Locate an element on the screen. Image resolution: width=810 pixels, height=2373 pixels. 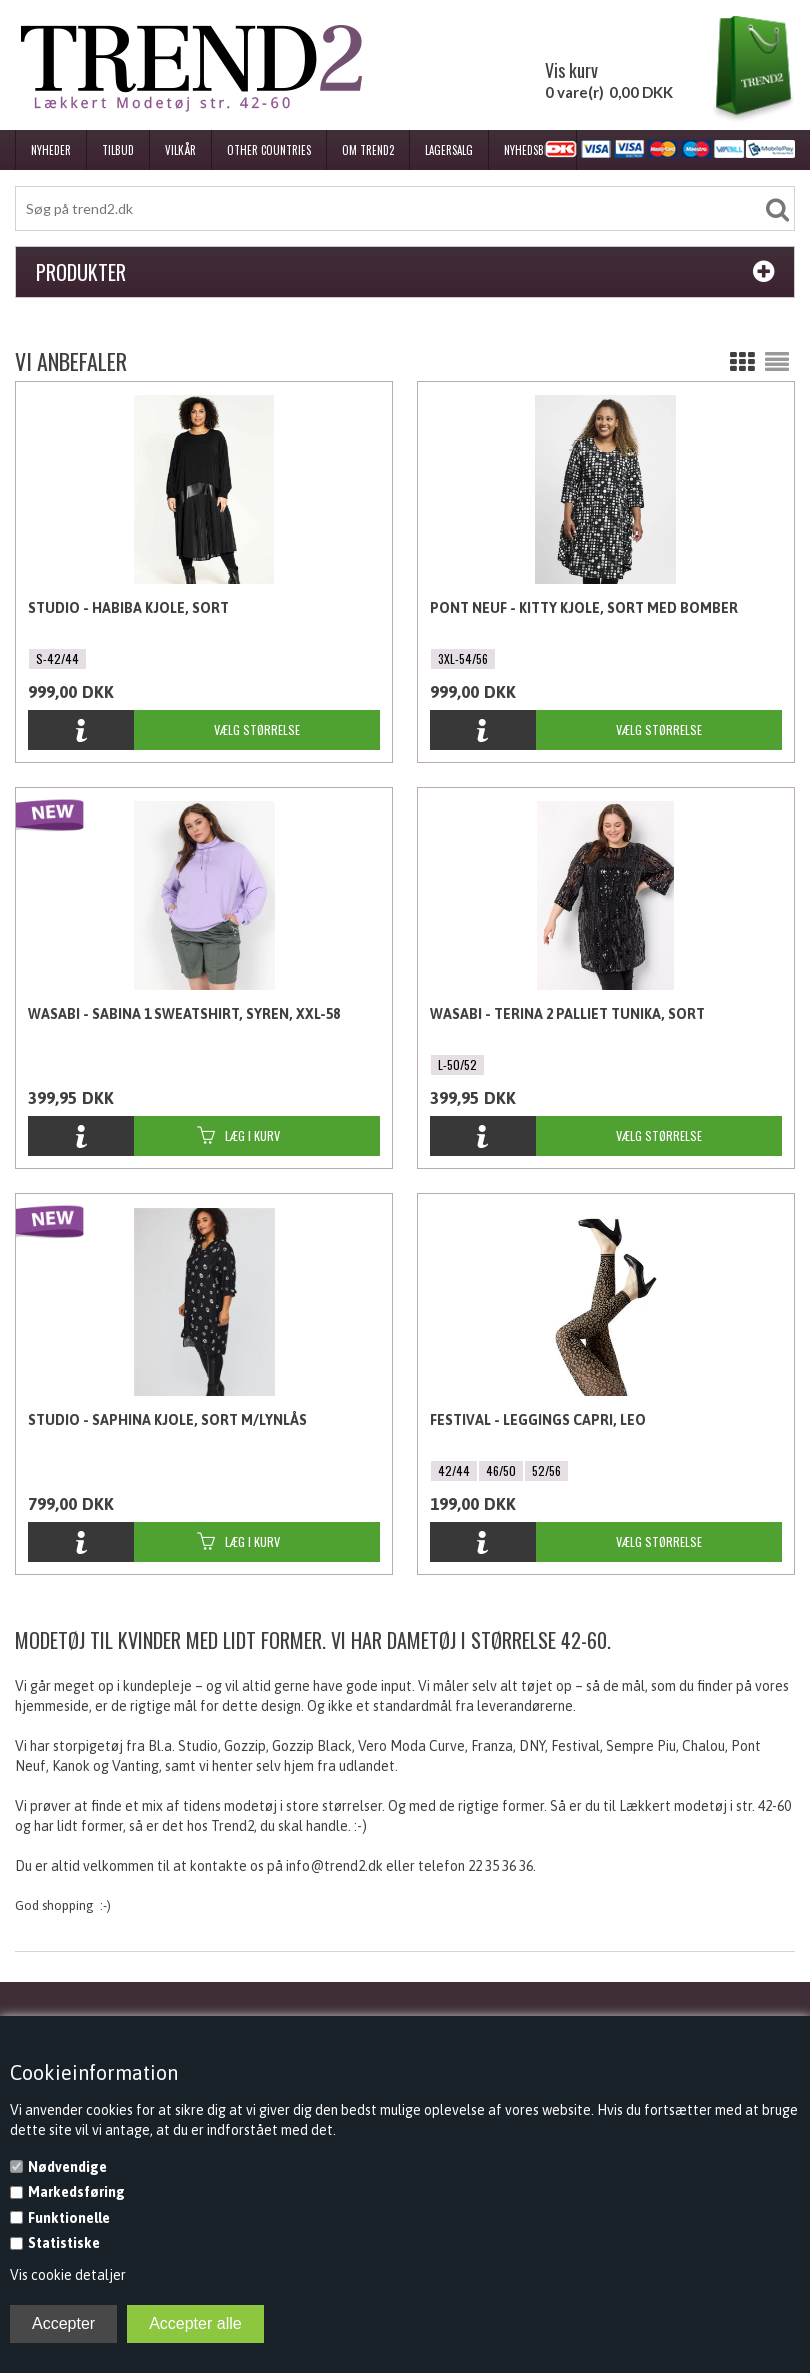
Other Countries is located at coordinates (269, 150).